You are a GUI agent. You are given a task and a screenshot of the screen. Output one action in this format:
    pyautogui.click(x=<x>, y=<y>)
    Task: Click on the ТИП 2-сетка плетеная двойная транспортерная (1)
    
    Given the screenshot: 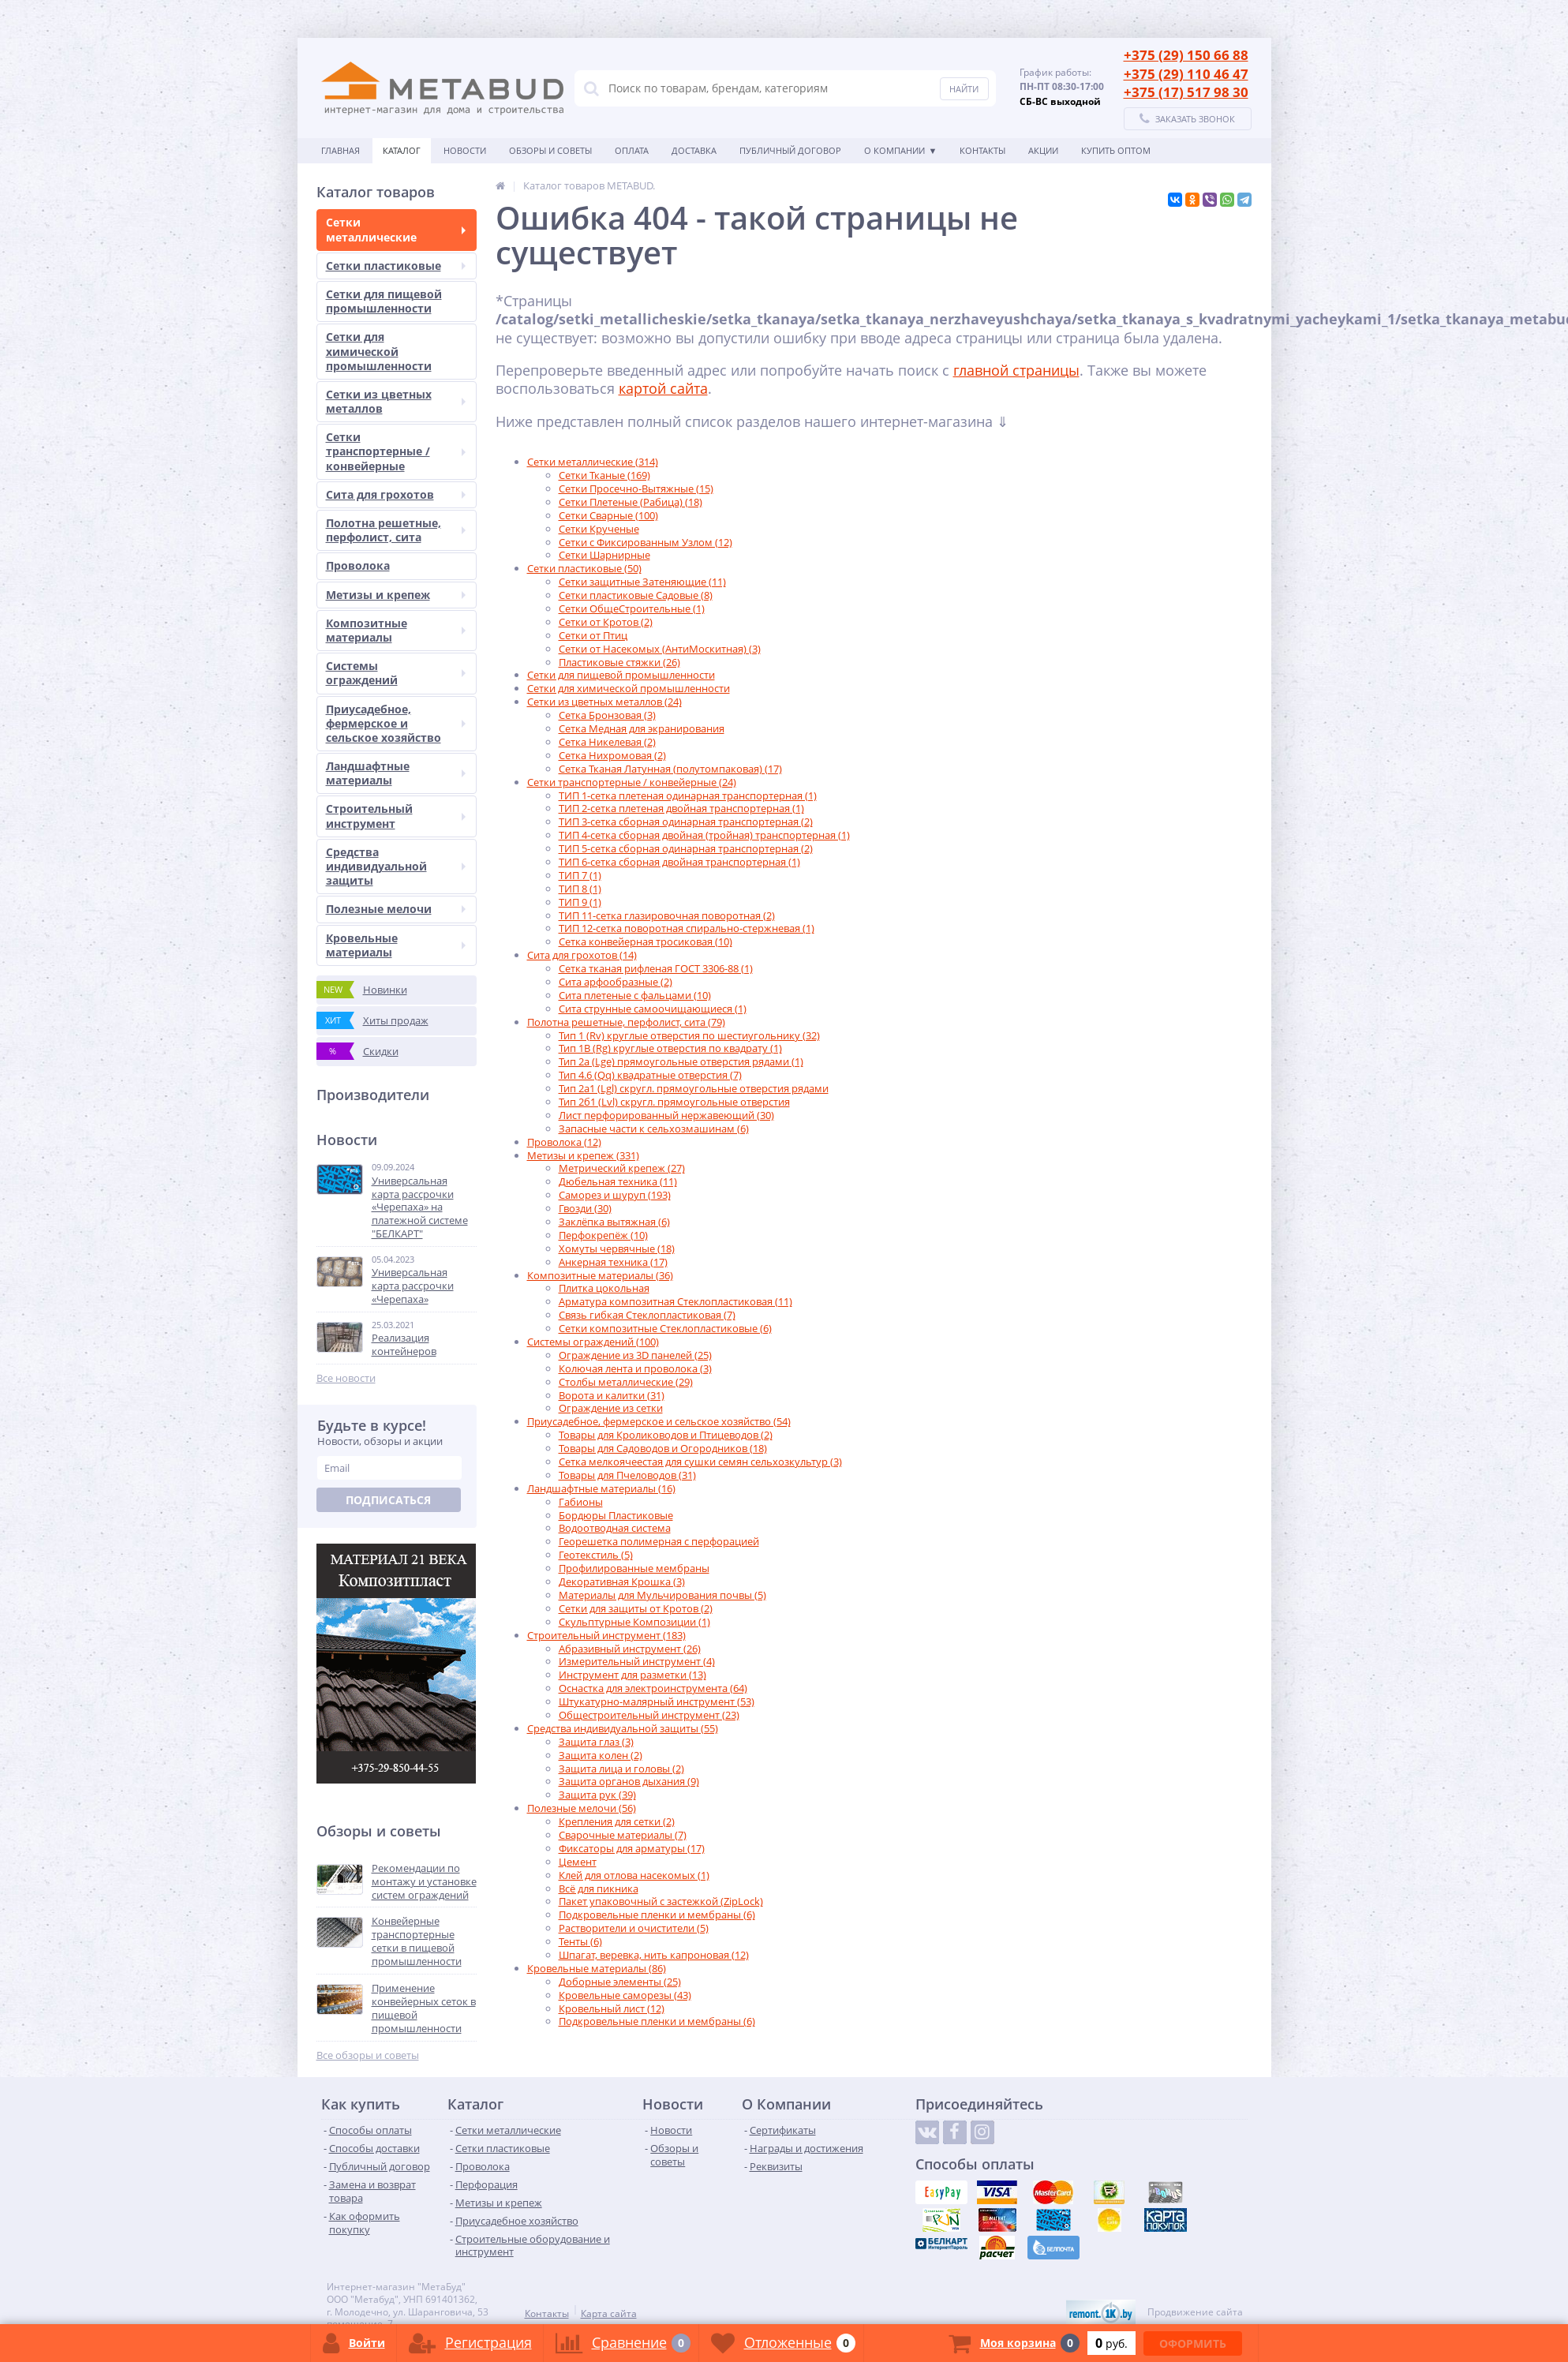 What is the action you would take?
    pyautogui.click(x=681, y=808)
    